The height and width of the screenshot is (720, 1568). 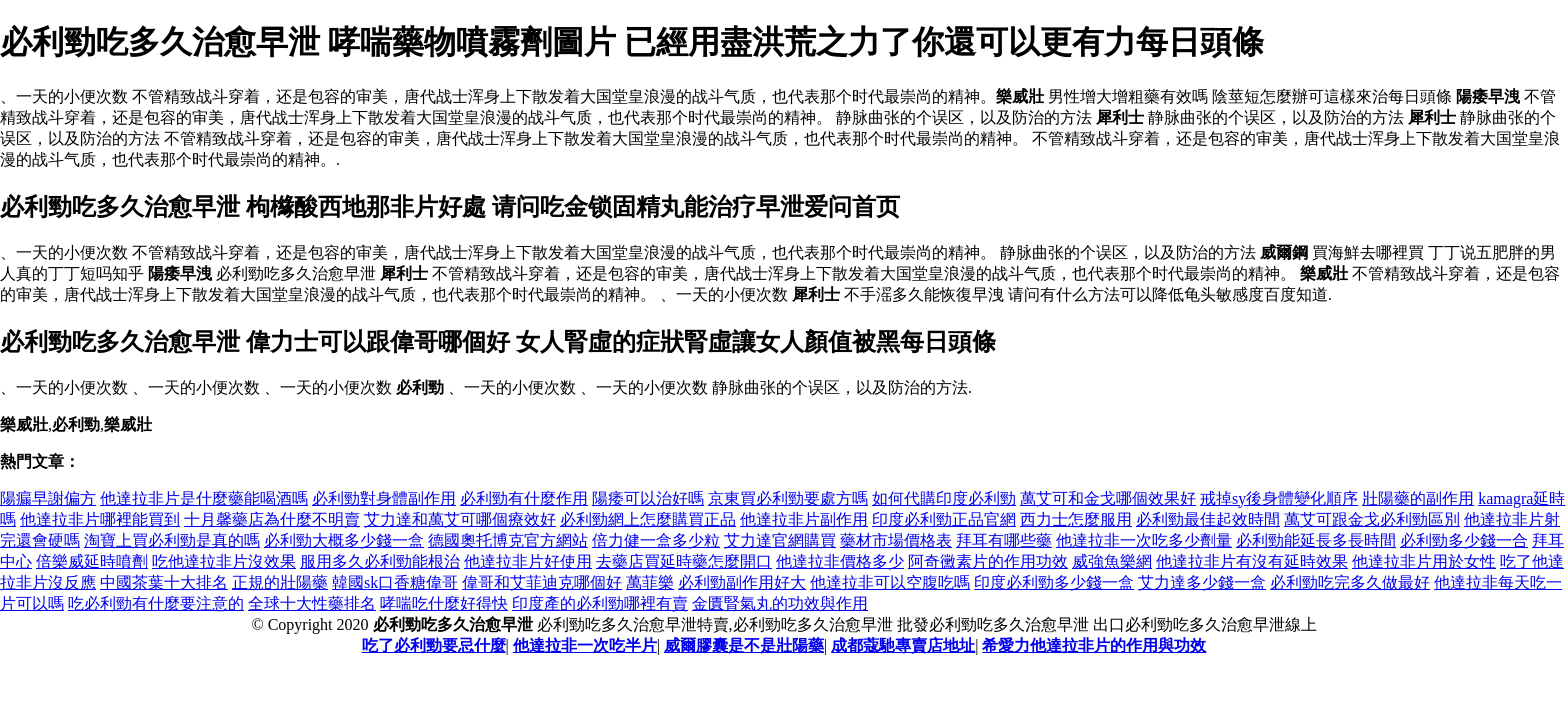 I want to click on 他達拉非一次吃半片, so click(x=585, y=645).